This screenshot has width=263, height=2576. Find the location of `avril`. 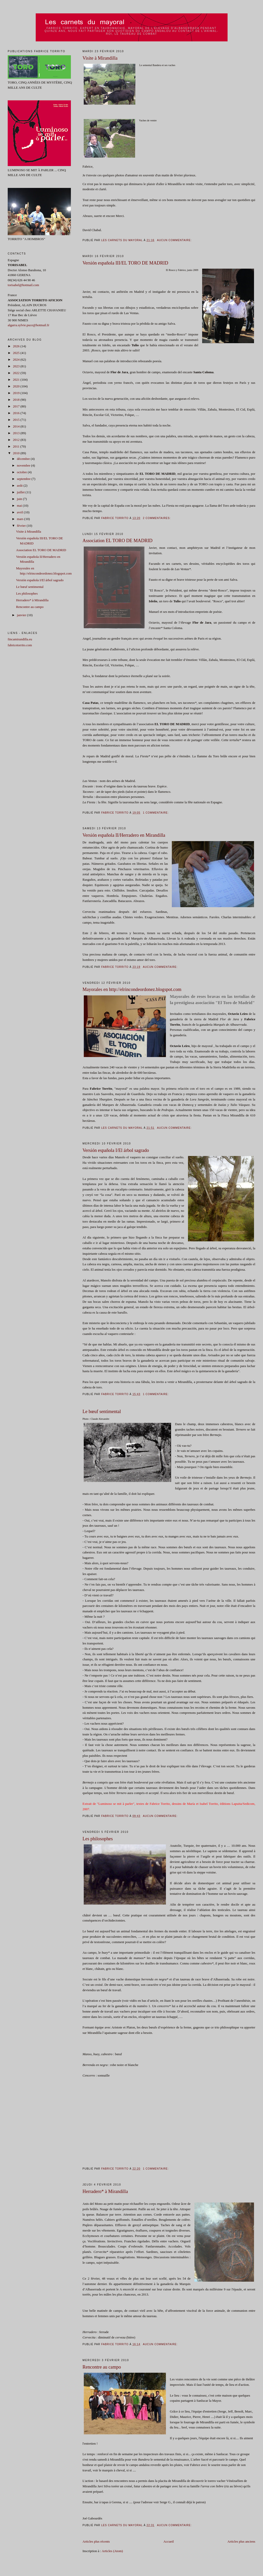

avril is located at coordinates (20, 512).